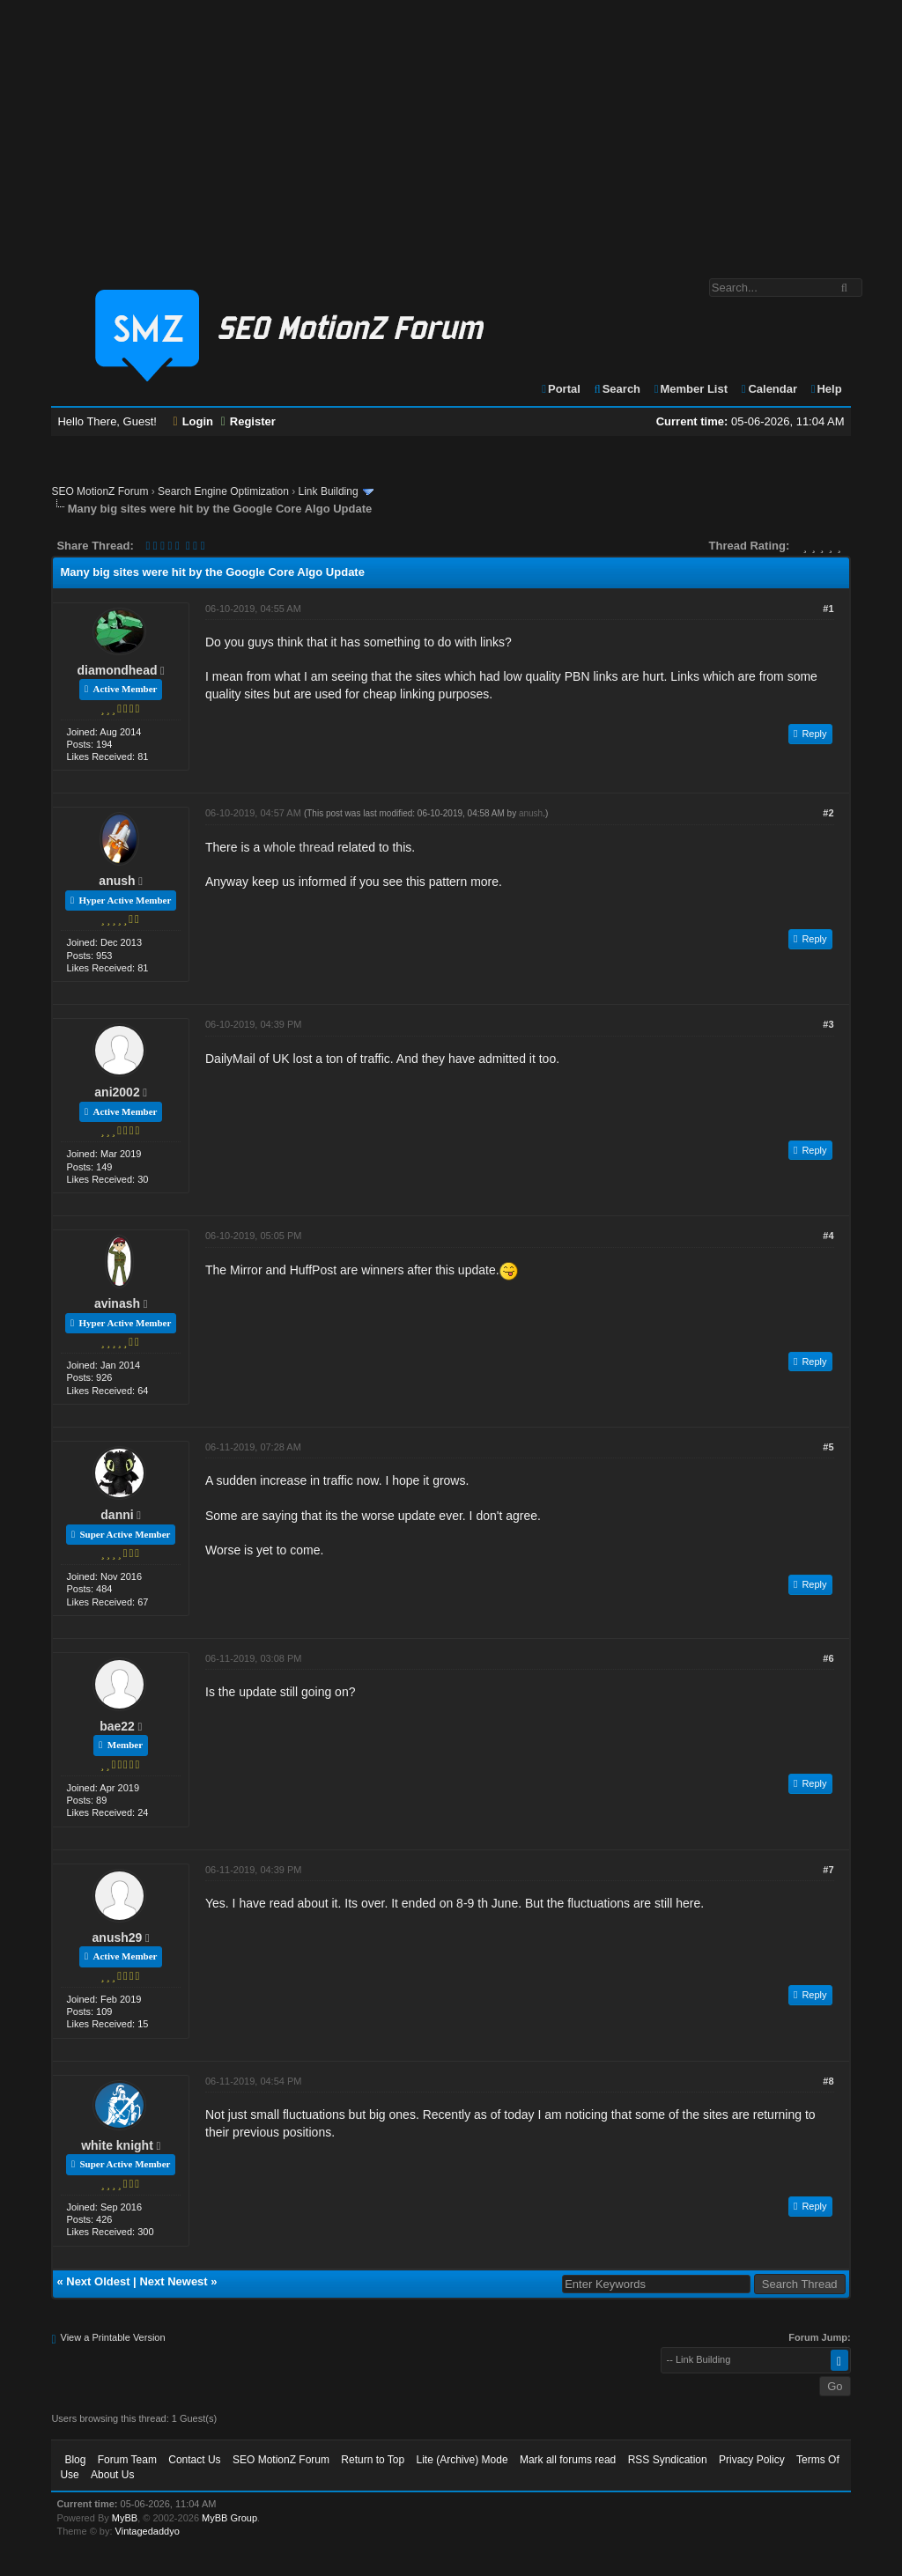 The image size is (902, 2576). I want to click on RSS Syndication, so click(667, 2460).